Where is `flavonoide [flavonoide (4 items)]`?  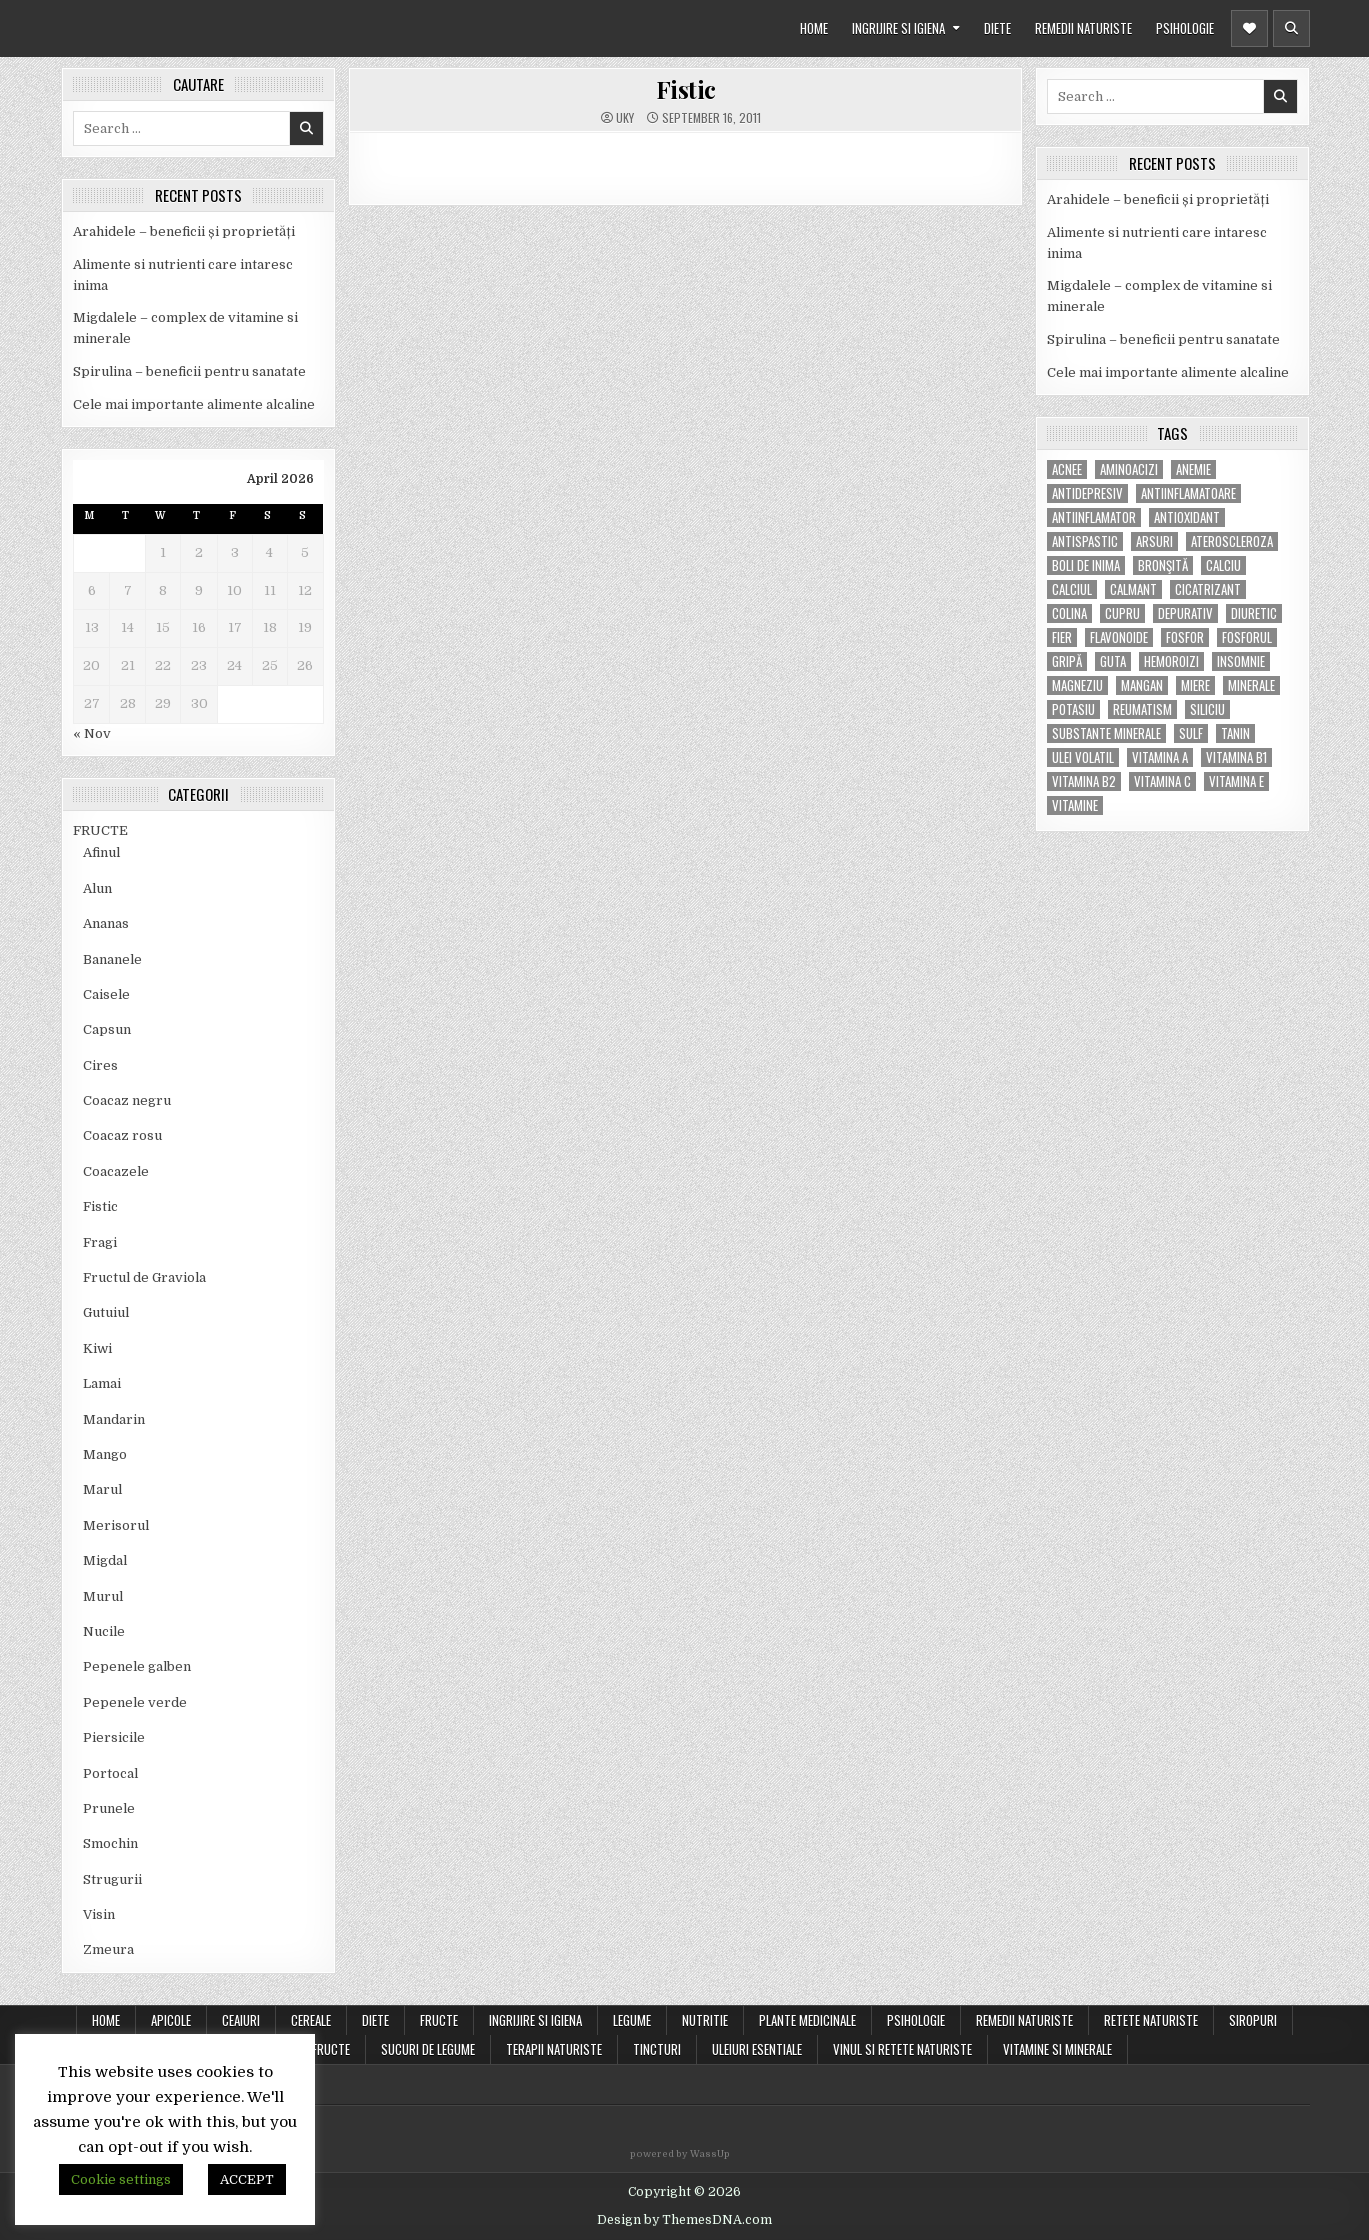
flavonoide [flavonoide (4 items)] is located at coordinates (1119, 637).